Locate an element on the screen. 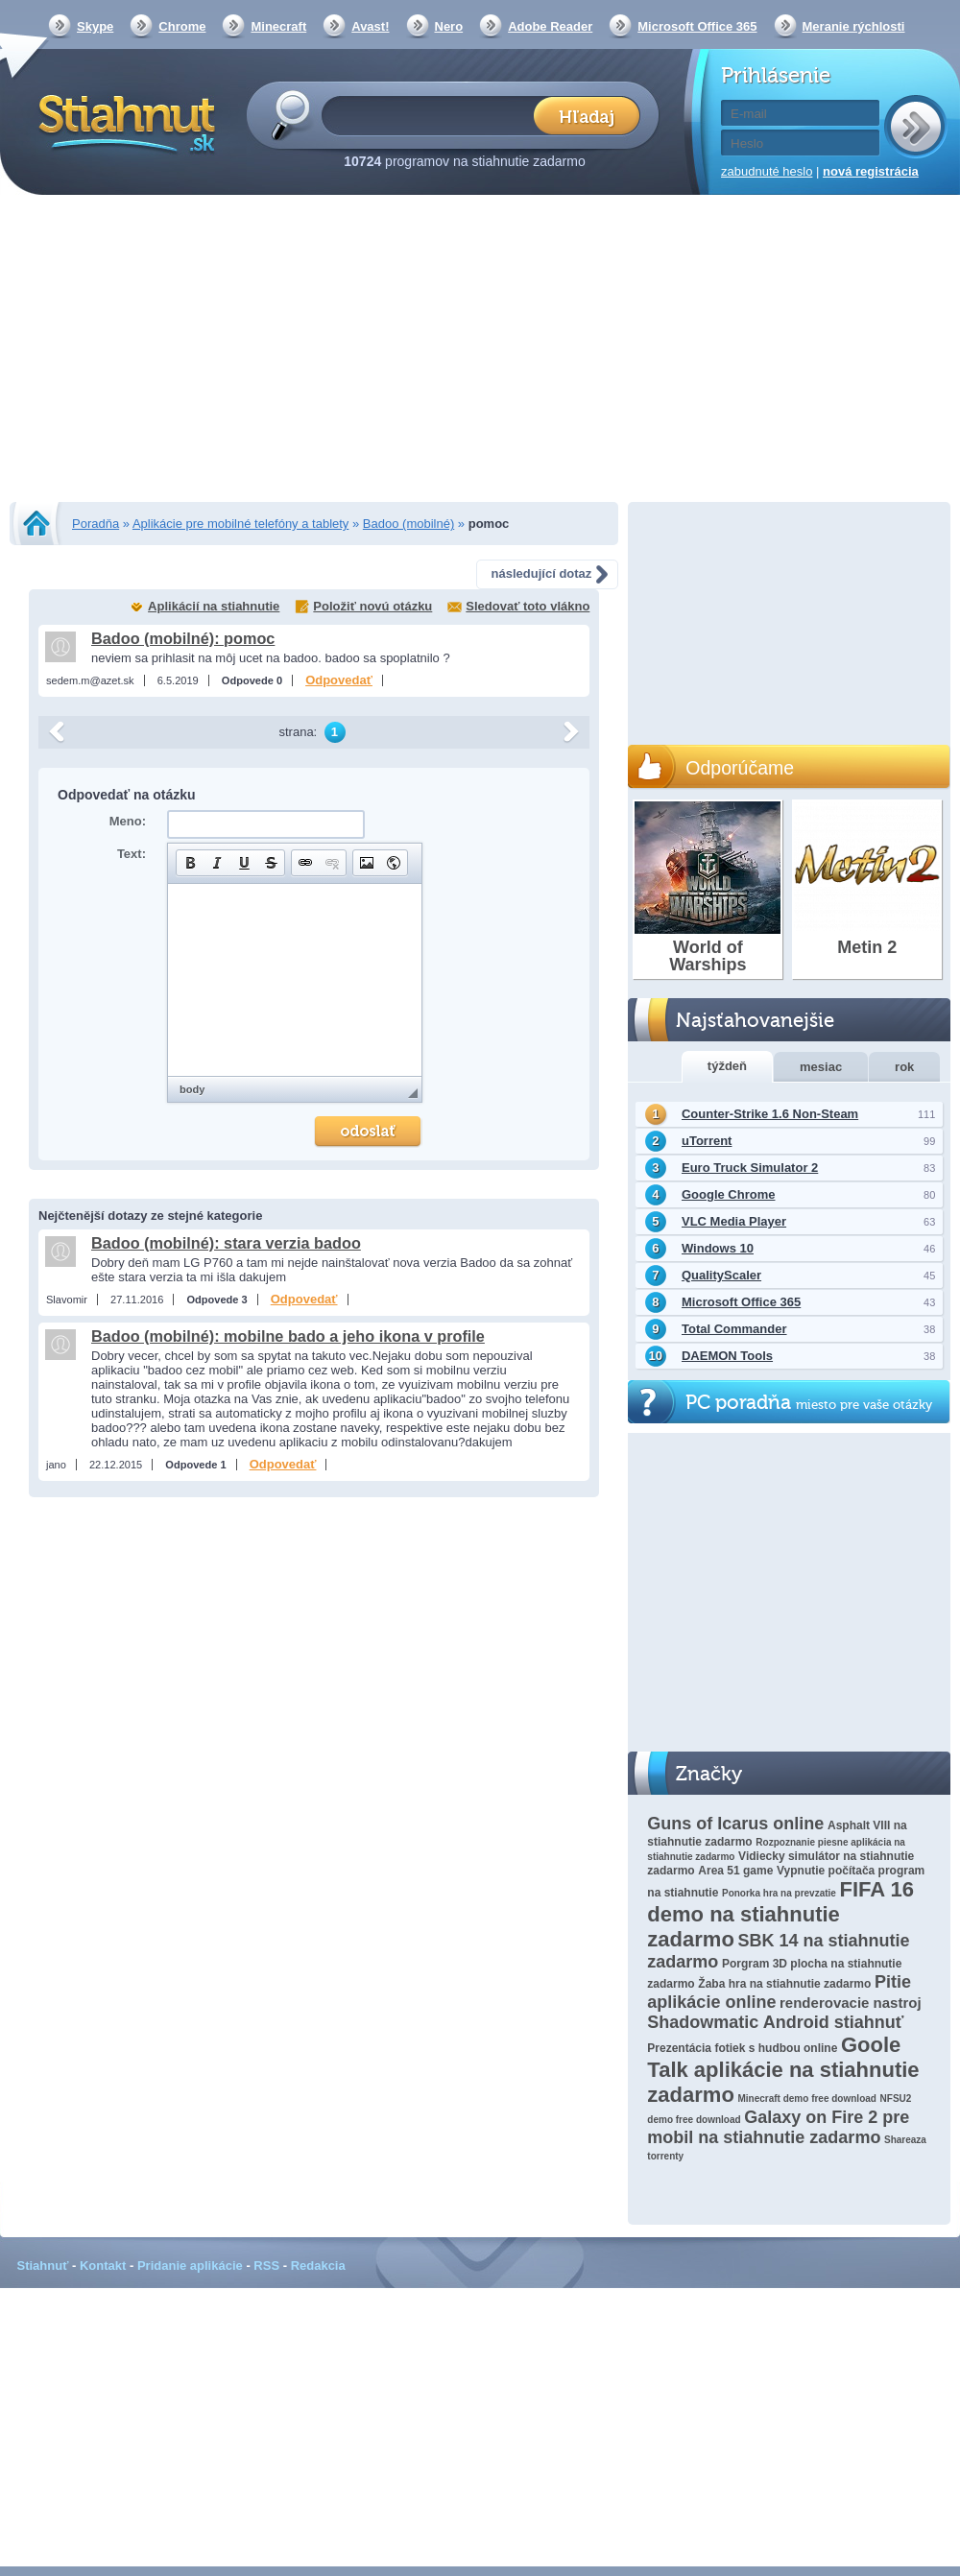  Aplikácie pre mobilné telefóny a tablety is located at coordinates (240, 523).